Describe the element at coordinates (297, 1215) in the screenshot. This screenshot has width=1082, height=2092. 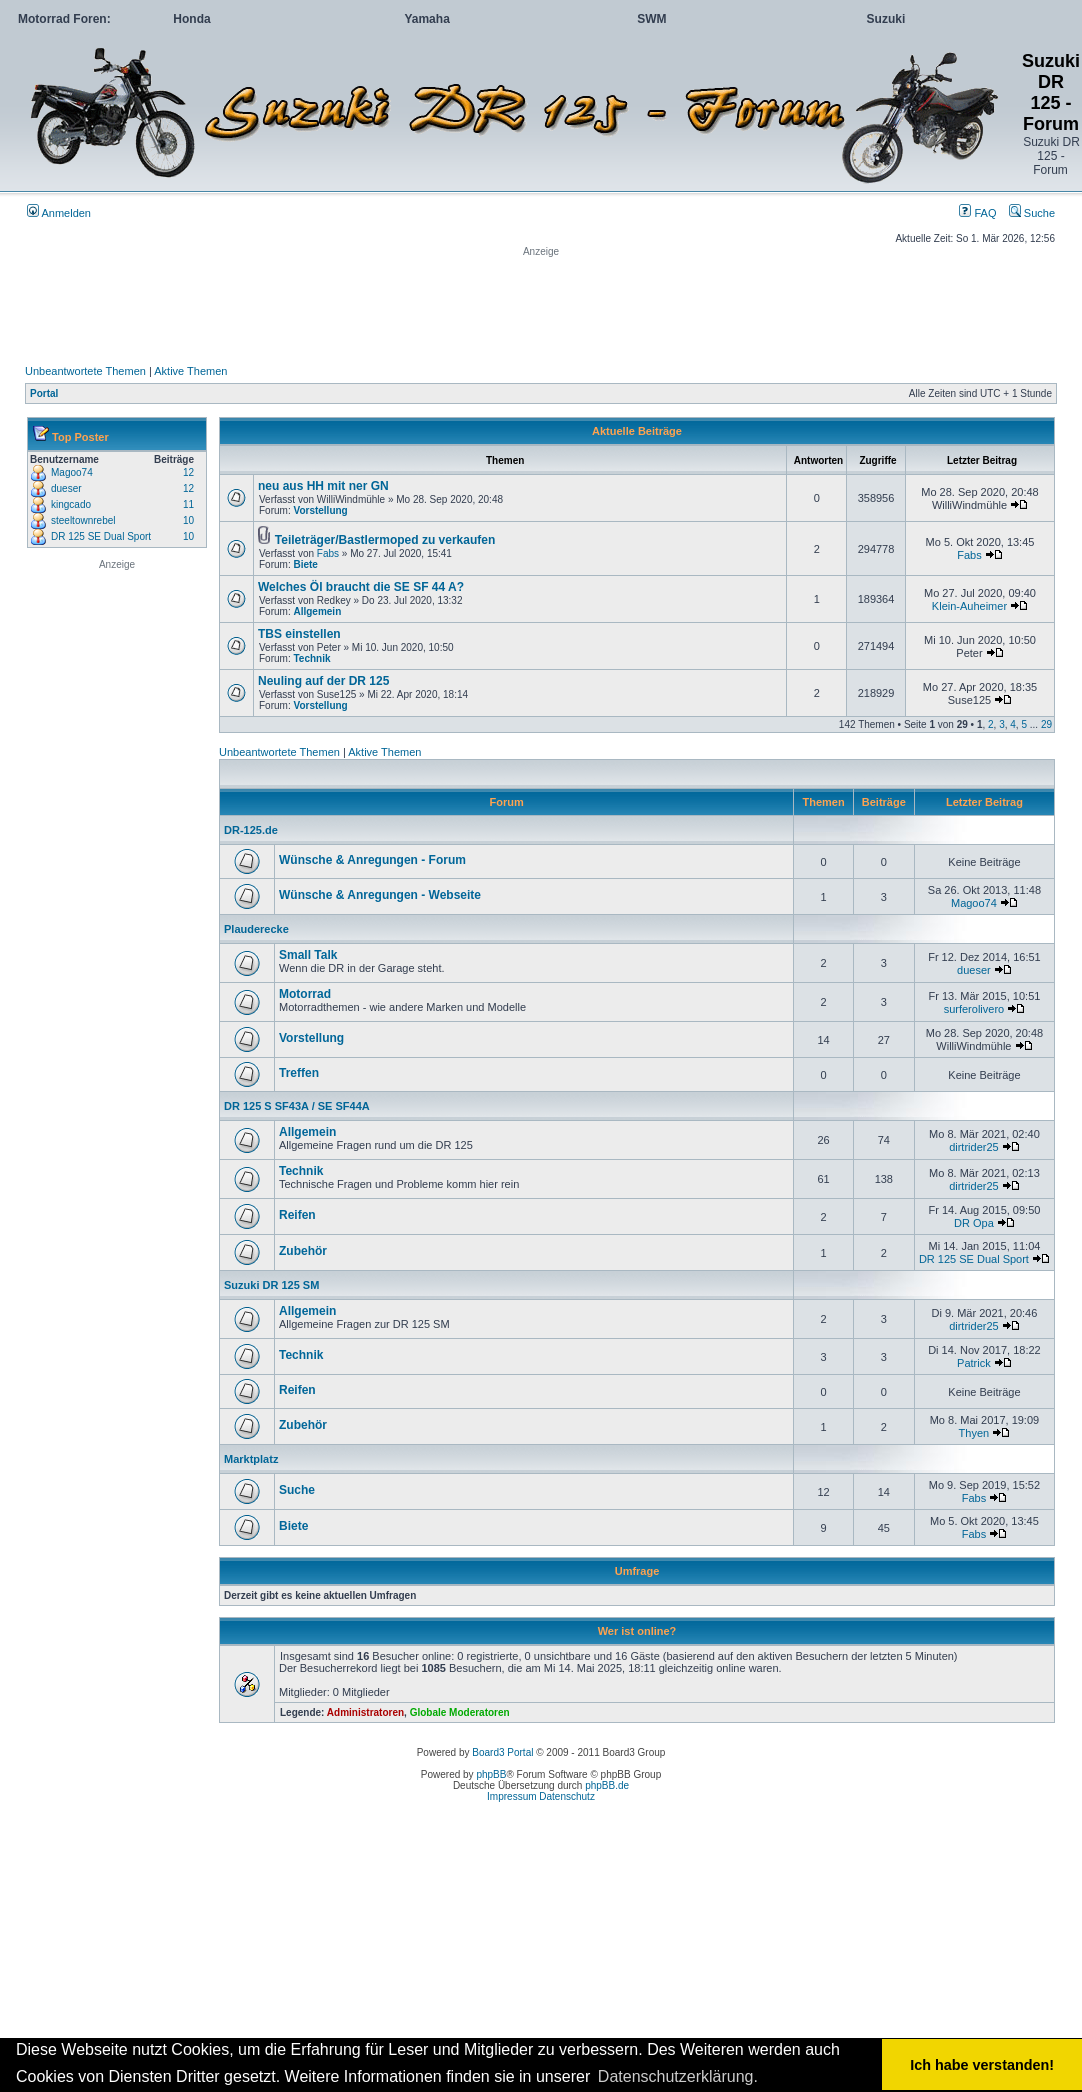
I see `Reifen` at that location.